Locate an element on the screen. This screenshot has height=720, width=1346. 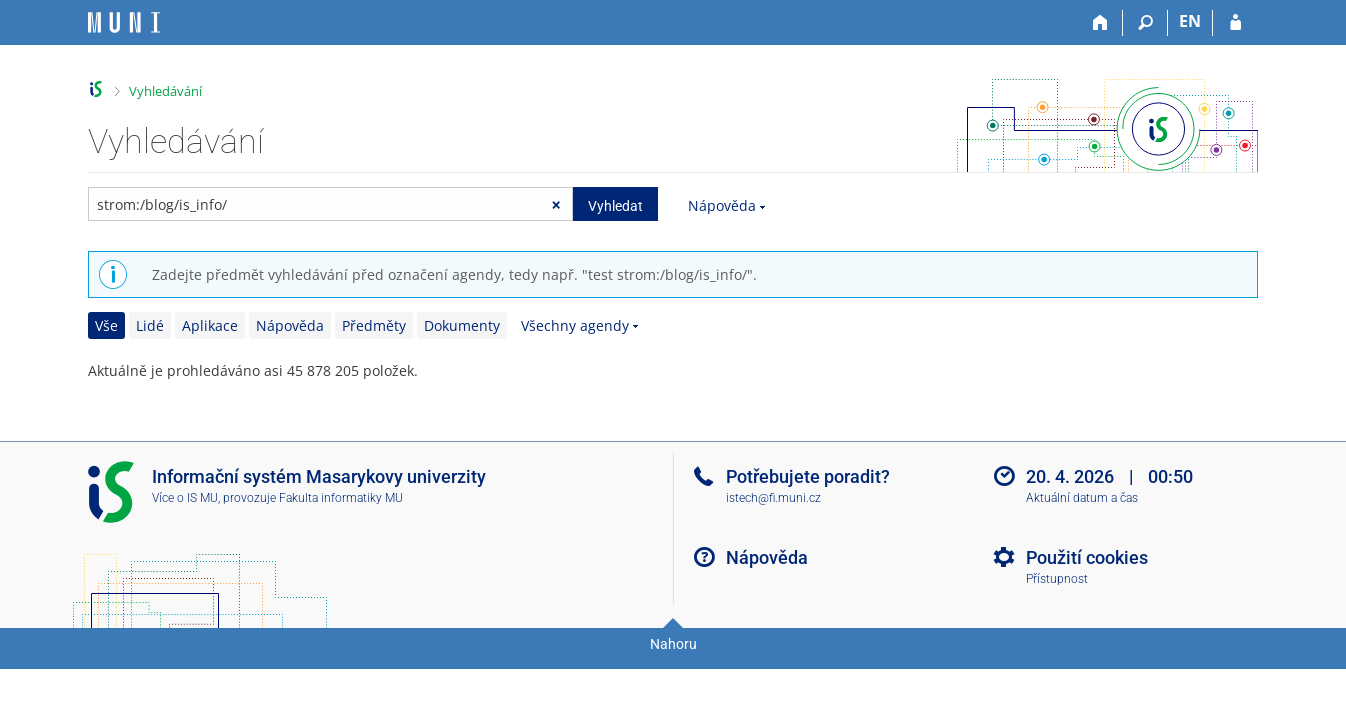
Aplikace is located at coordinates (210, 325).